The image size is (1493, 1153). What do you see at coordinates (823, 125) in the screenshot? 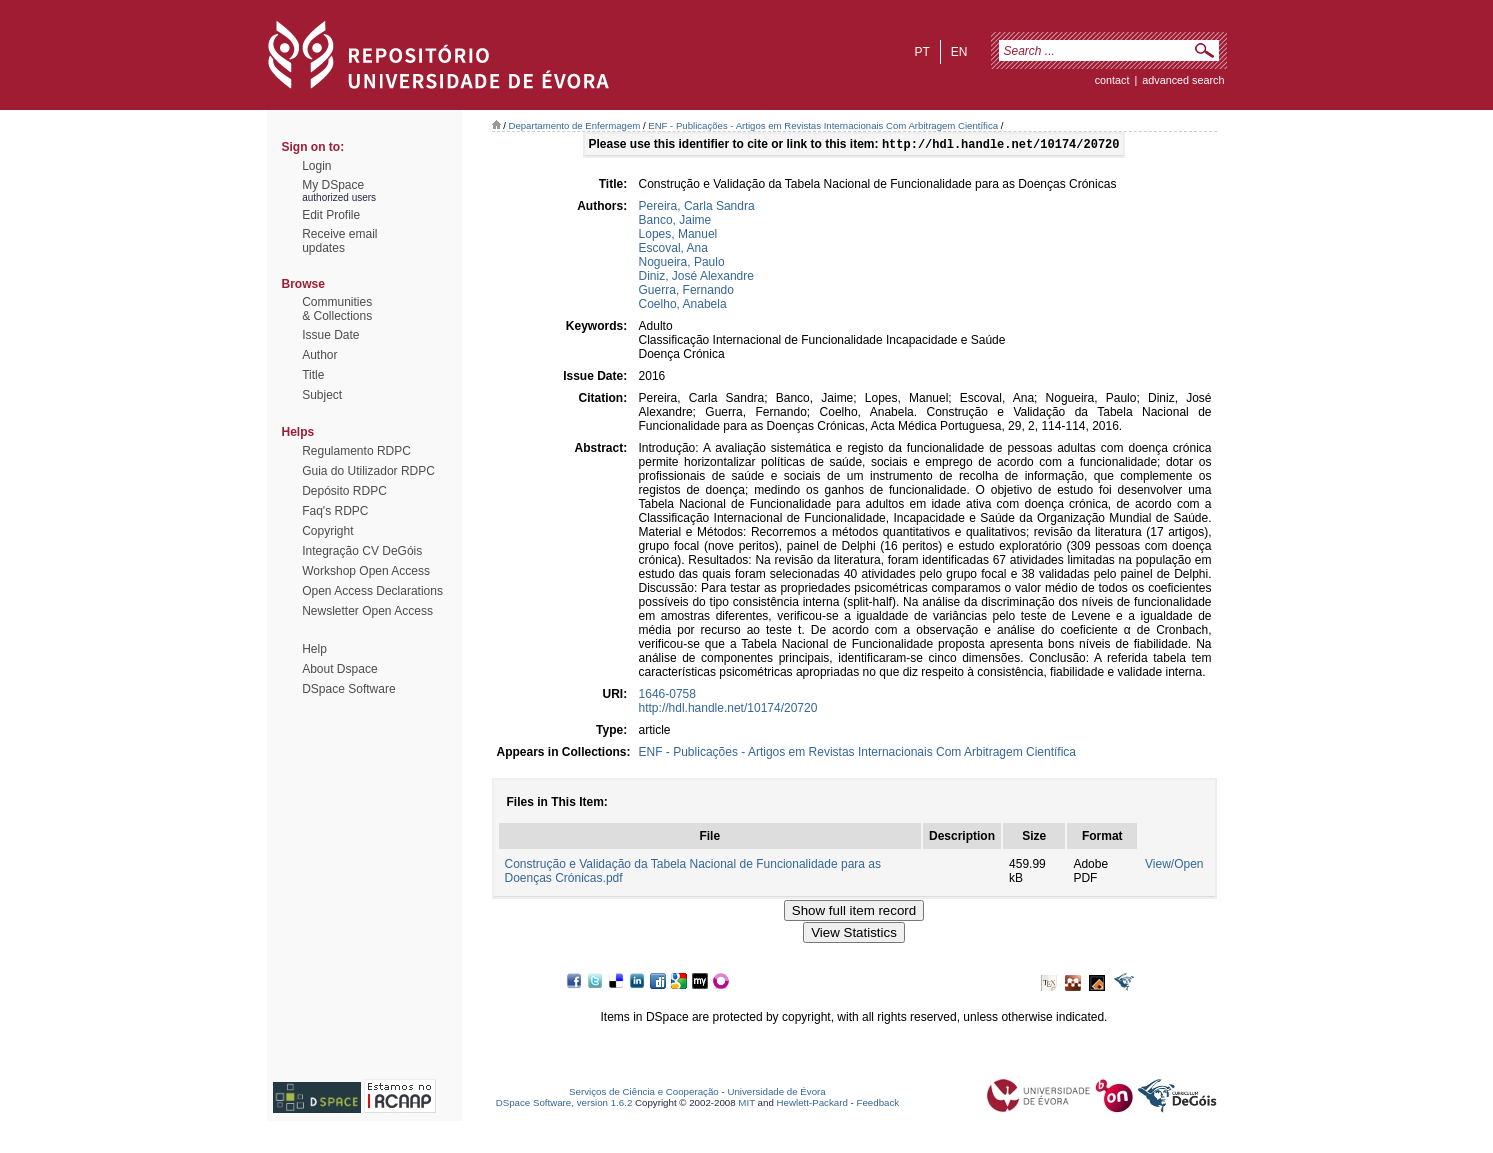
I see `ENF - Publicações - Artigos em Revistas Internacionais Com Arbitragem Científica` at bounding box center [823, 125].